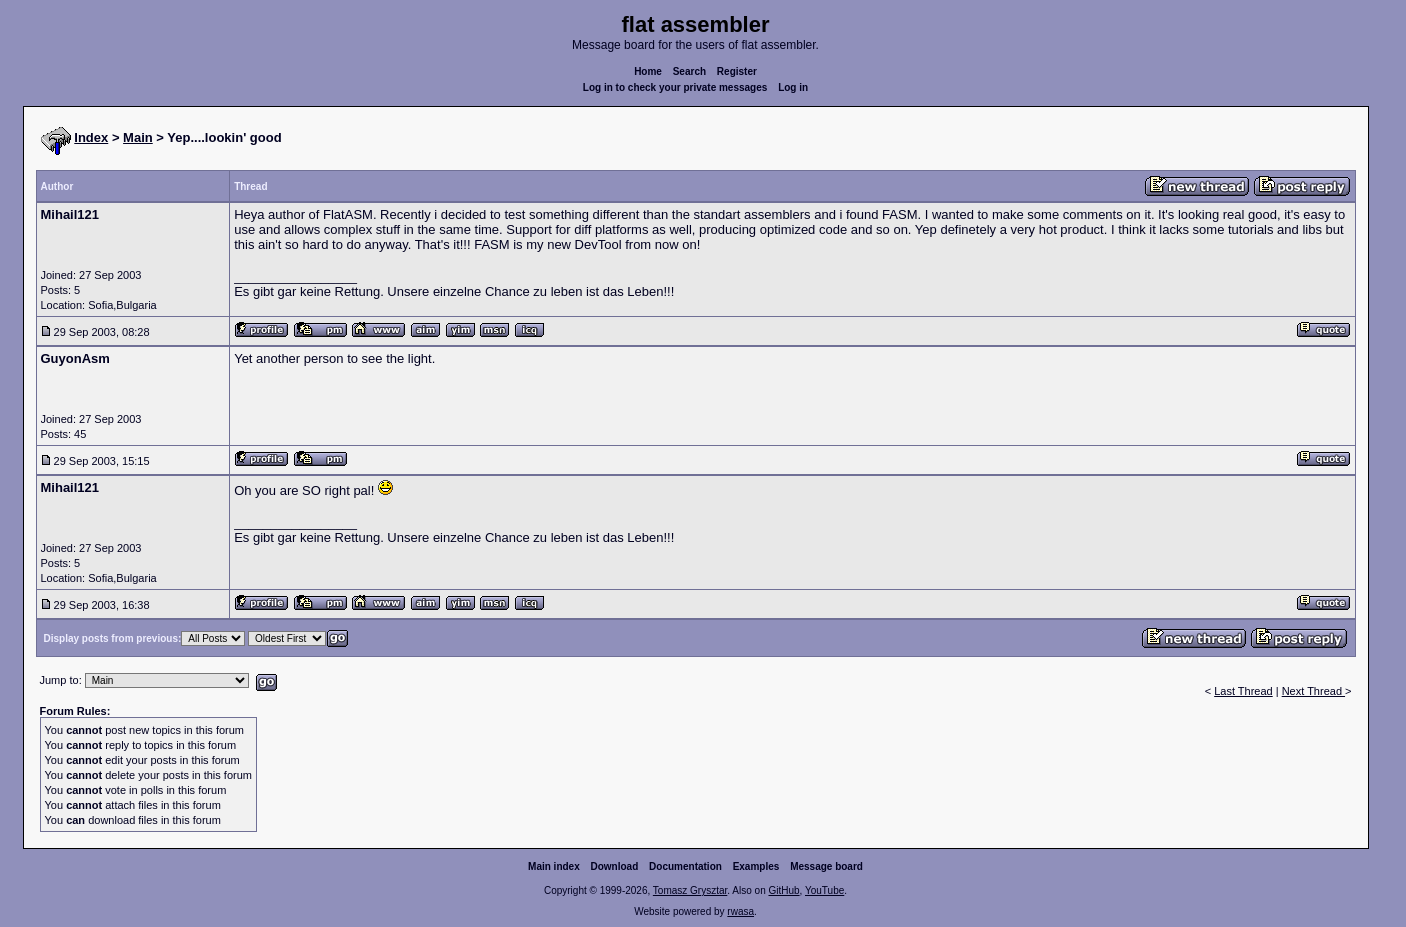 This screenshot has height=927, width=1406. Describe the element at coordinates (615, 866) in the screenshot. I see `Download` at that location.